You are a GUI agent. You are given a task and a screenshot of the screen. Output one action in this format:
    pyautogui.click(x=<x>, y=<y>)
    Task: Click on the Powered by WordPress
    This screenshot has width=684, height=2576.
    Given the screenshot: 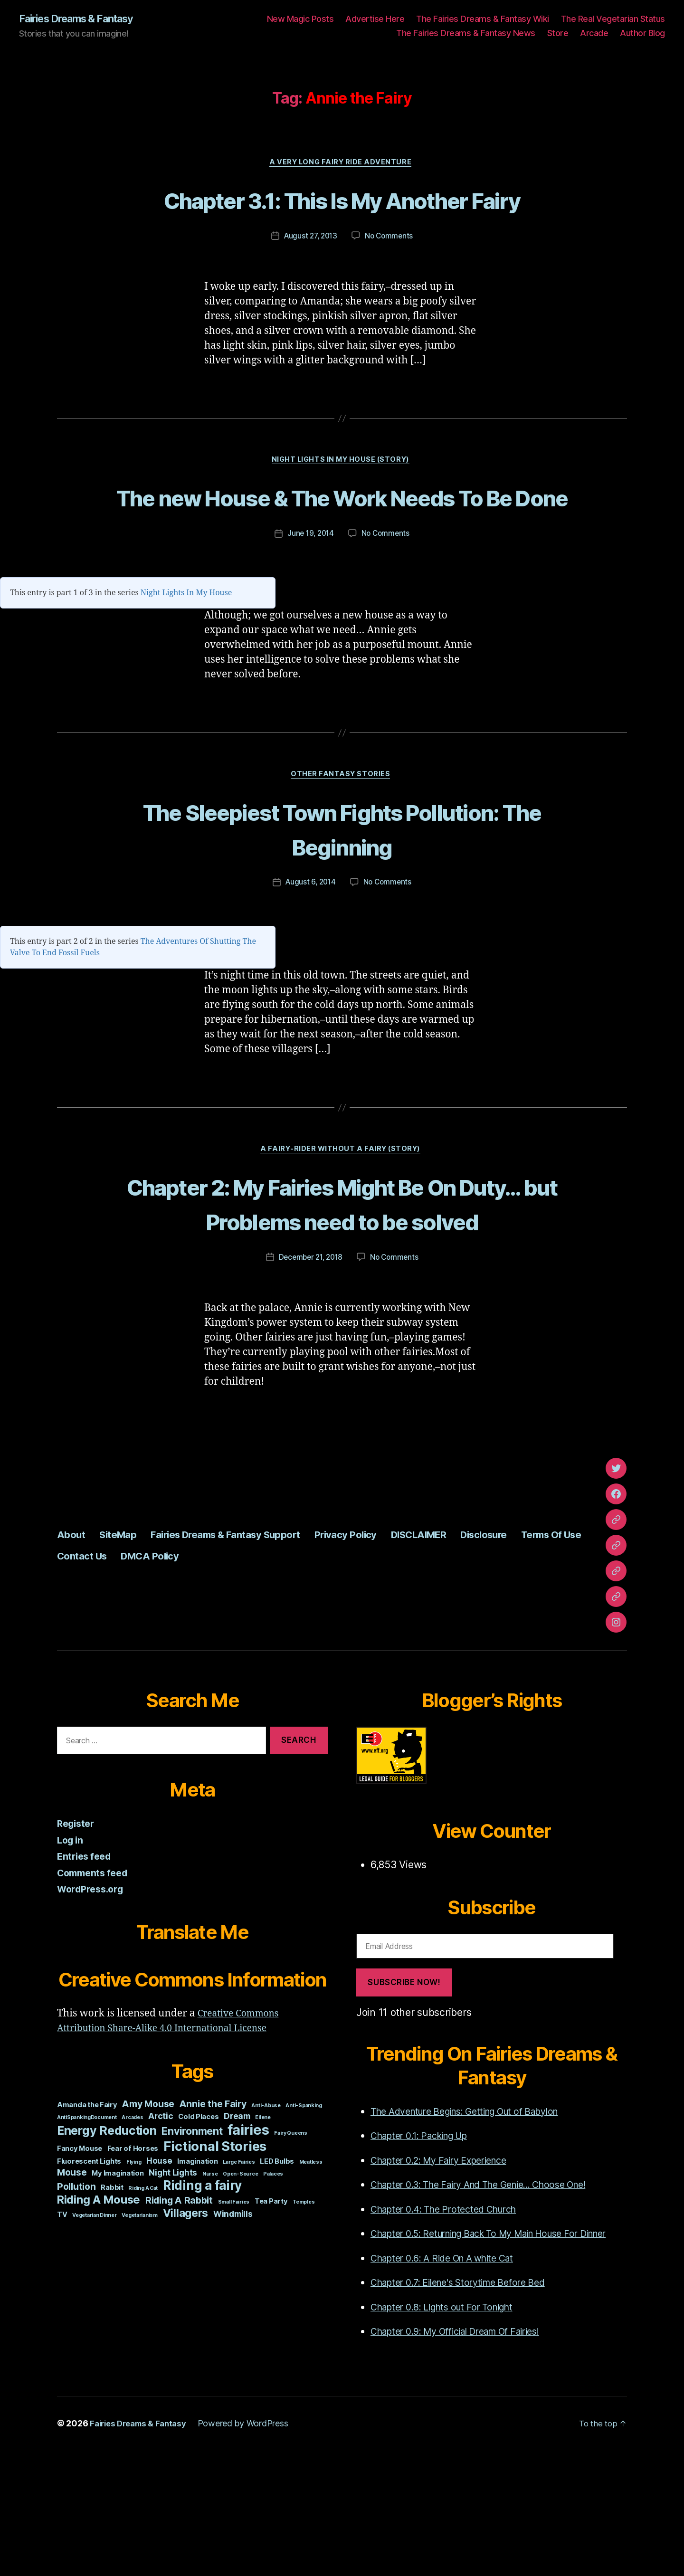 What is the action you would take?
    pyautogui.click(x=251, y=2549)
    